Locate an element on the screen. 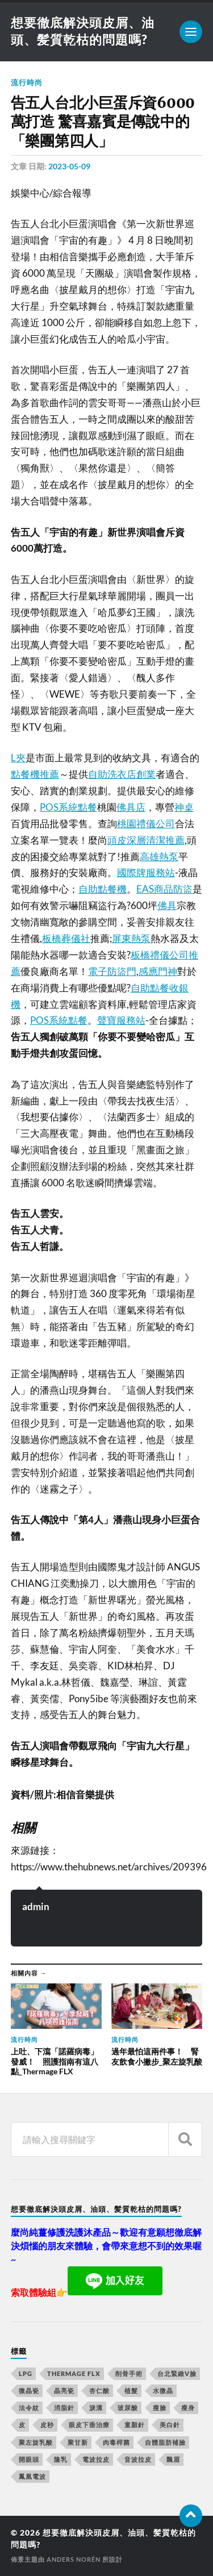 The width and height of the screenshot is (213, 2576). 玻尿酸 [玻尿酸 (246 個項目)] is located at coordinates (128, 2407).